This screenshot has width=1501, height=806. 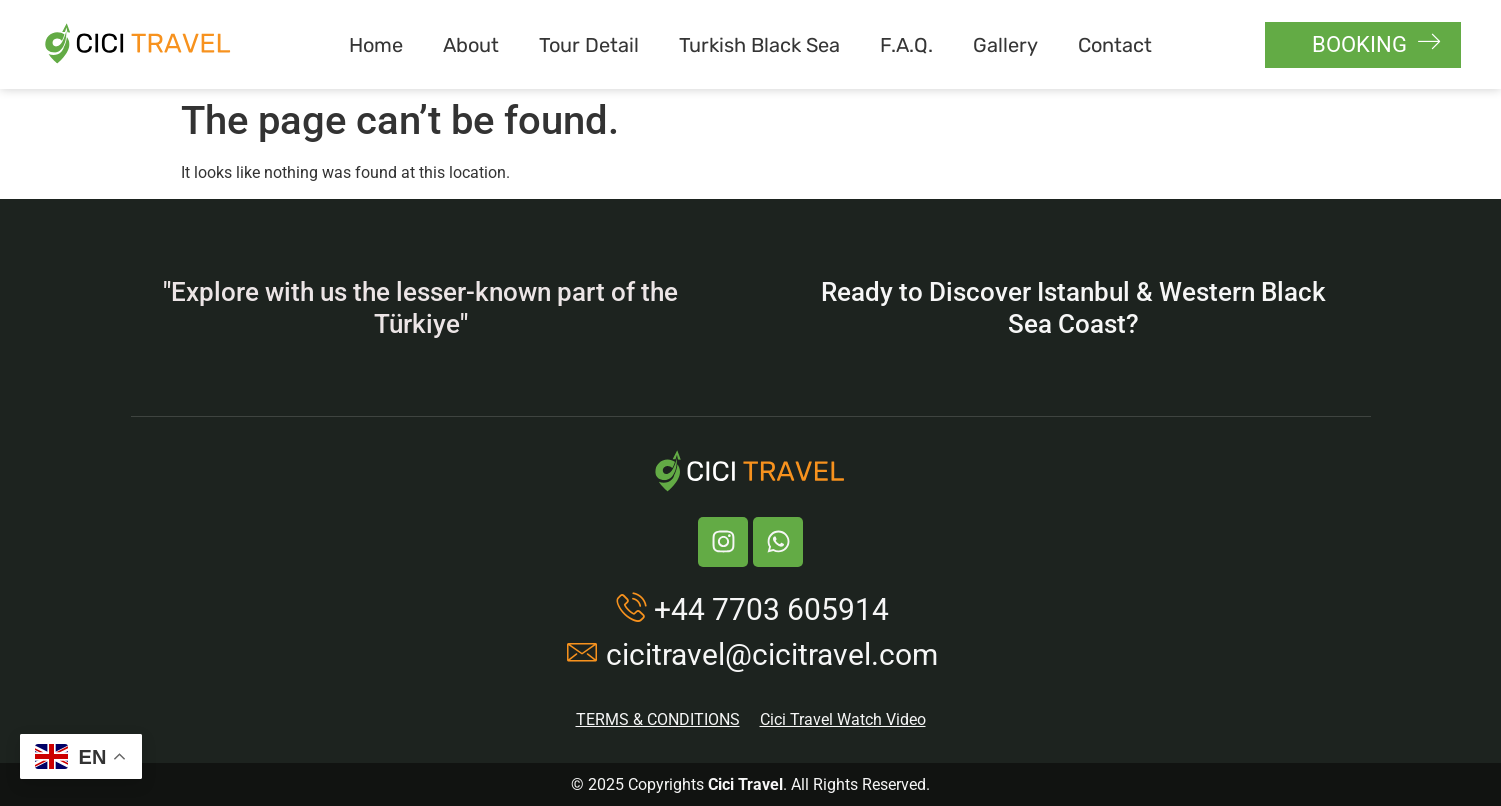 What do you see at coordinates (589, 45) in the screenshot?
I see `Tour Detail` at bounding box center [589, 45].